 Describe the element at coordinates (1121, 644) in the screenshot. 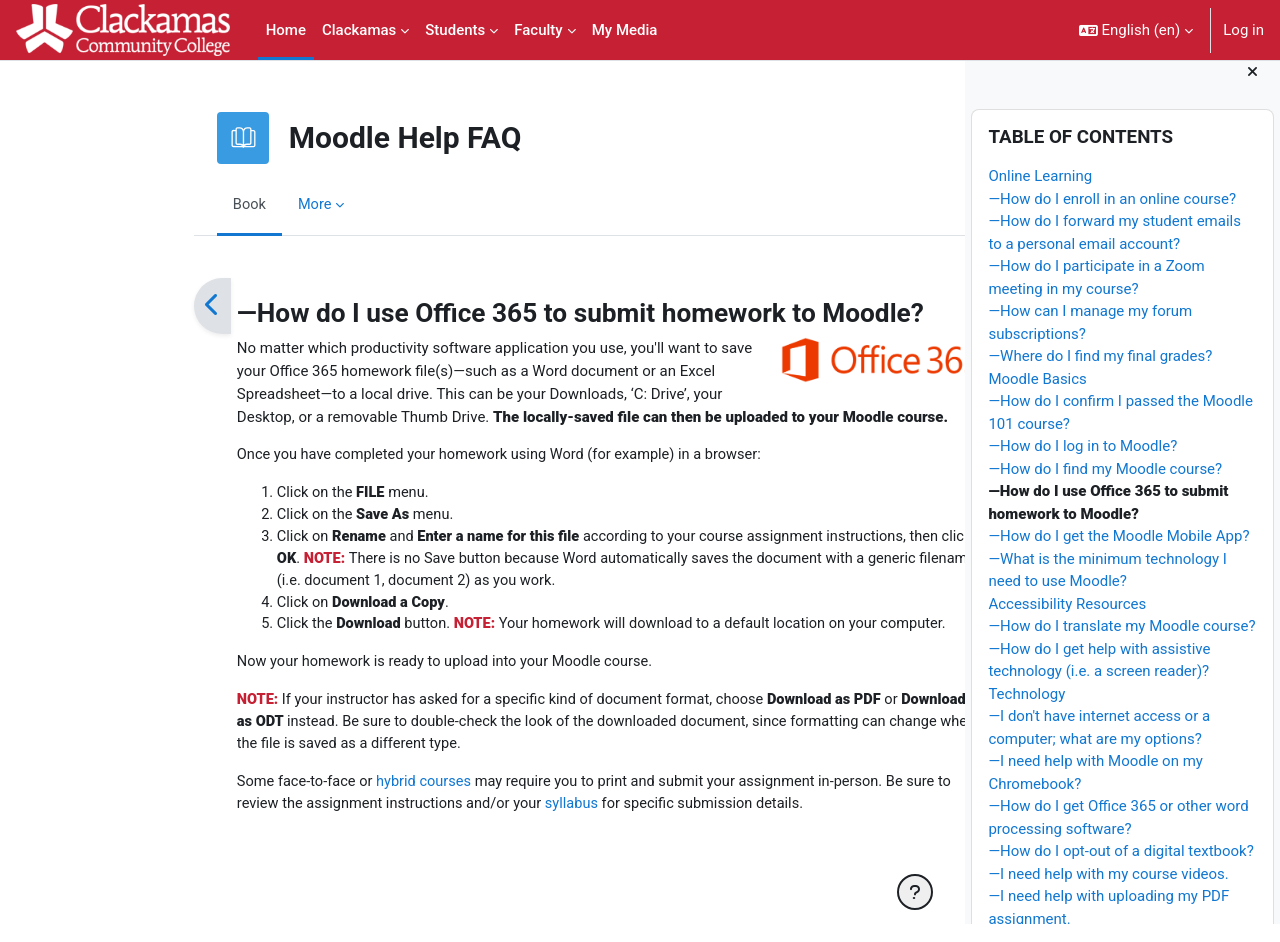

I see `—How do I translate my Moodle course?` at that location.